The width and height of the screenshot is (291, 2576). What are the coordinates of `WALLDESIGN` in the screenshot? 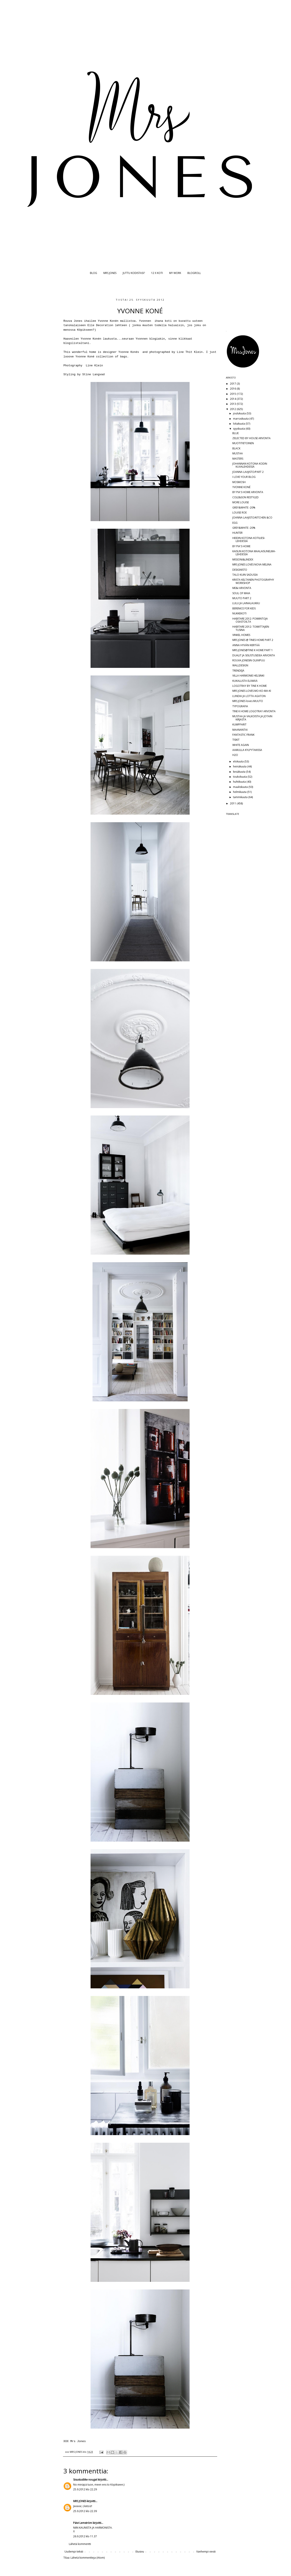 It's located at (240, 665).